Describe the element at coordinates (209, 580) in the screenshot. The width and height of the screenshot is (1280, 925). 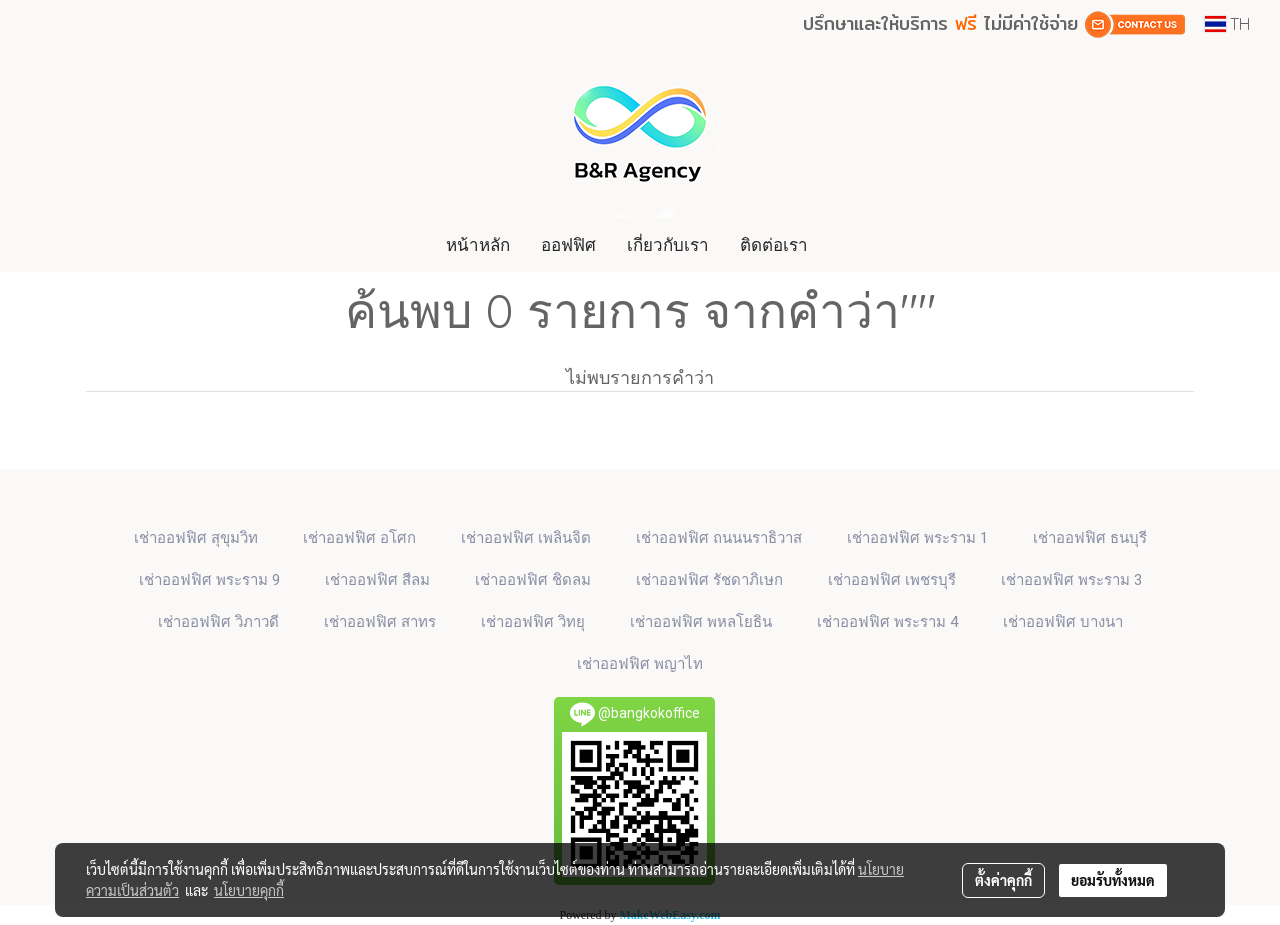
I see `เช่าออฟฟิศ พระราม 9` at that location.